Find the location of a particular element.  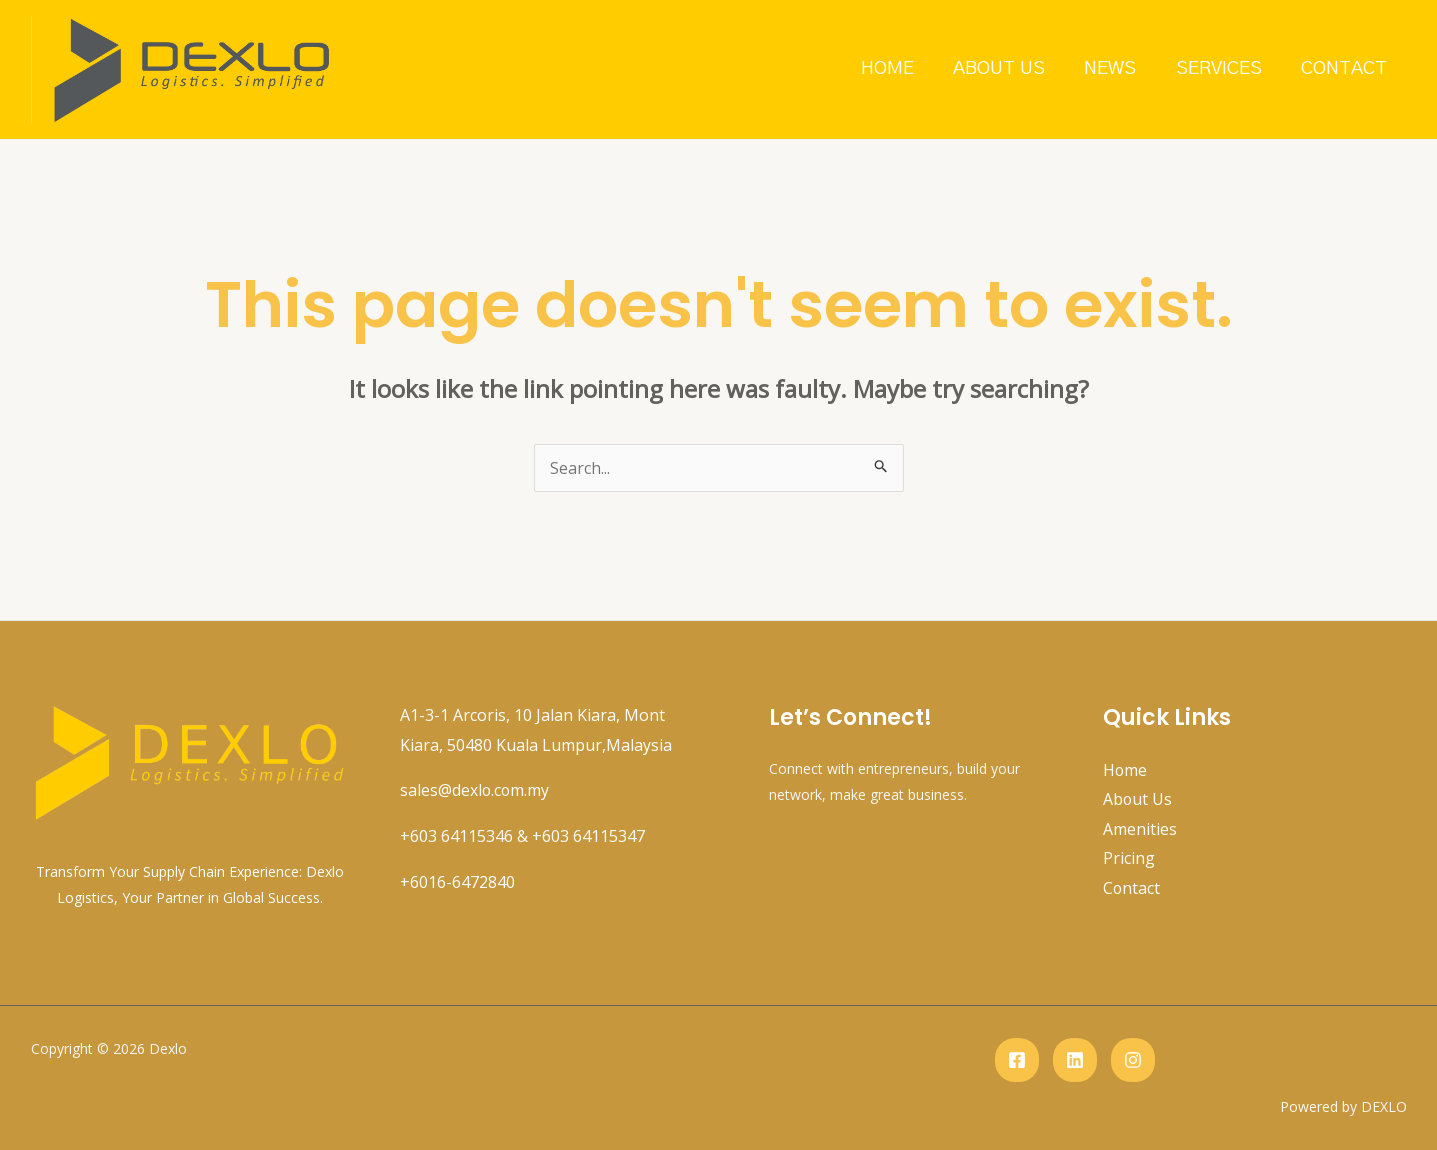

Services is located at coordinates (1221, 68).